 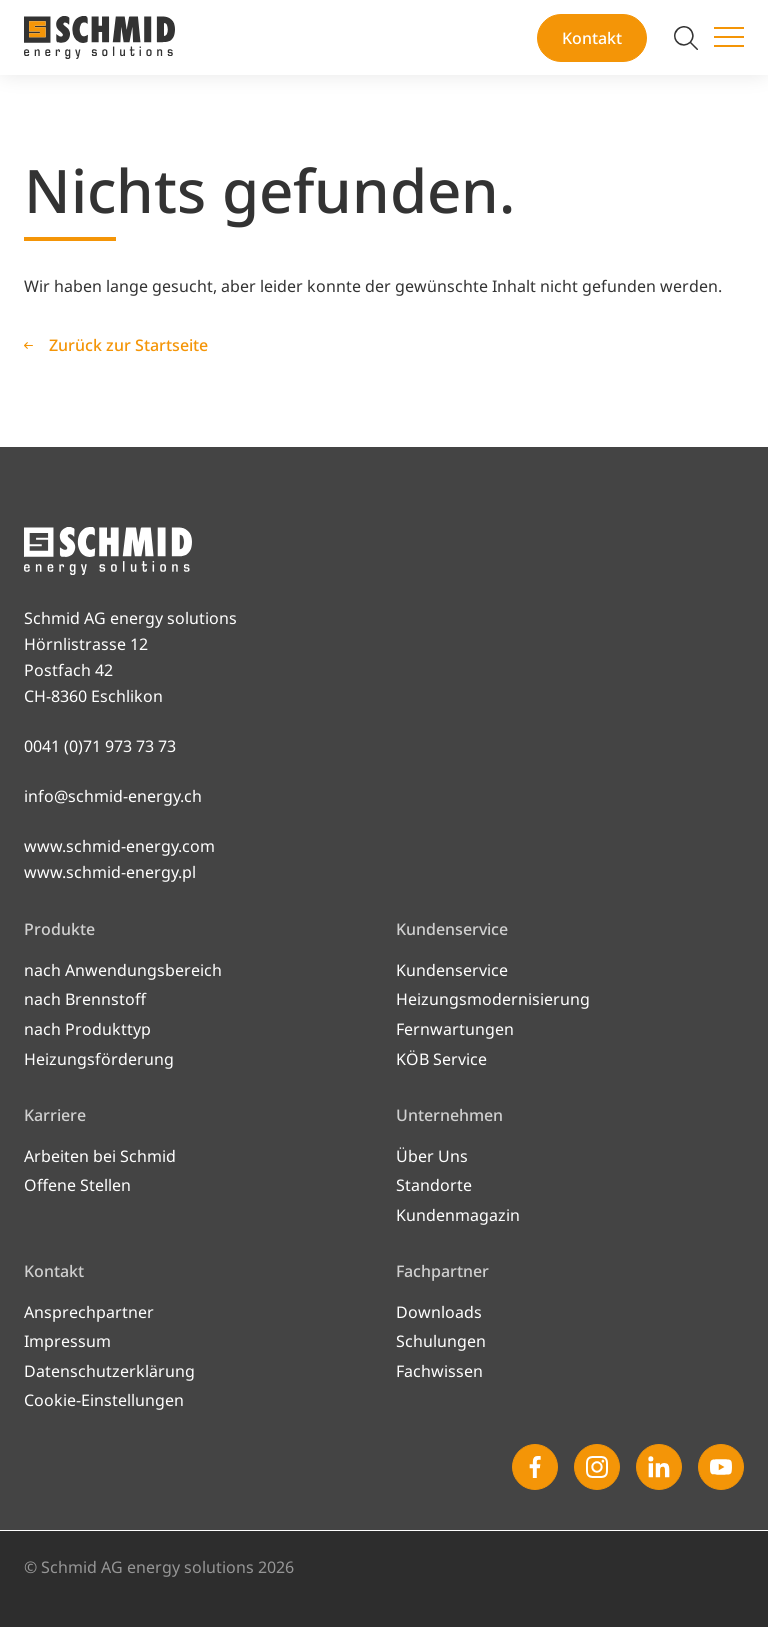 I want to click on Offene Stellen, so click(x=77, y=1185).